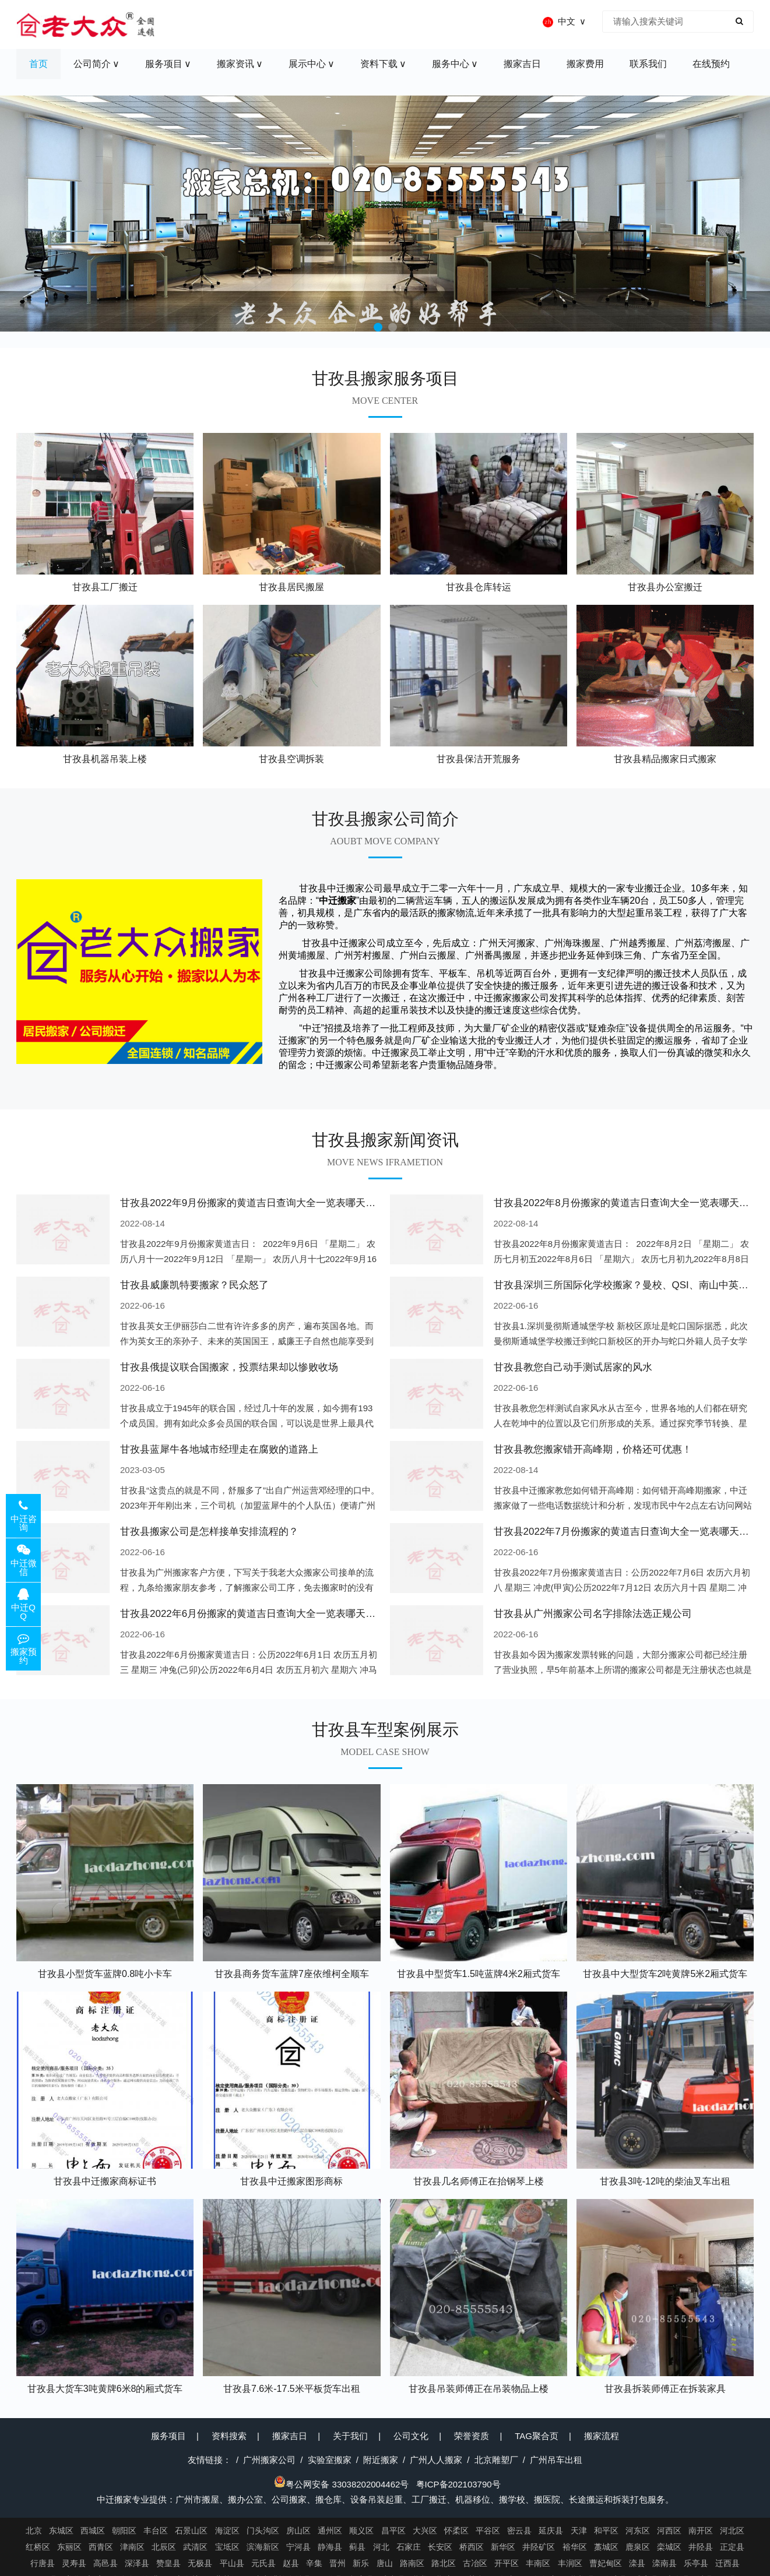 The height and width of the screenshot is (2576, 770). What do you see at coordinates (637, 2547) in the screenshot?
I see `鹿泉区` at bounding box center [637, 2547].